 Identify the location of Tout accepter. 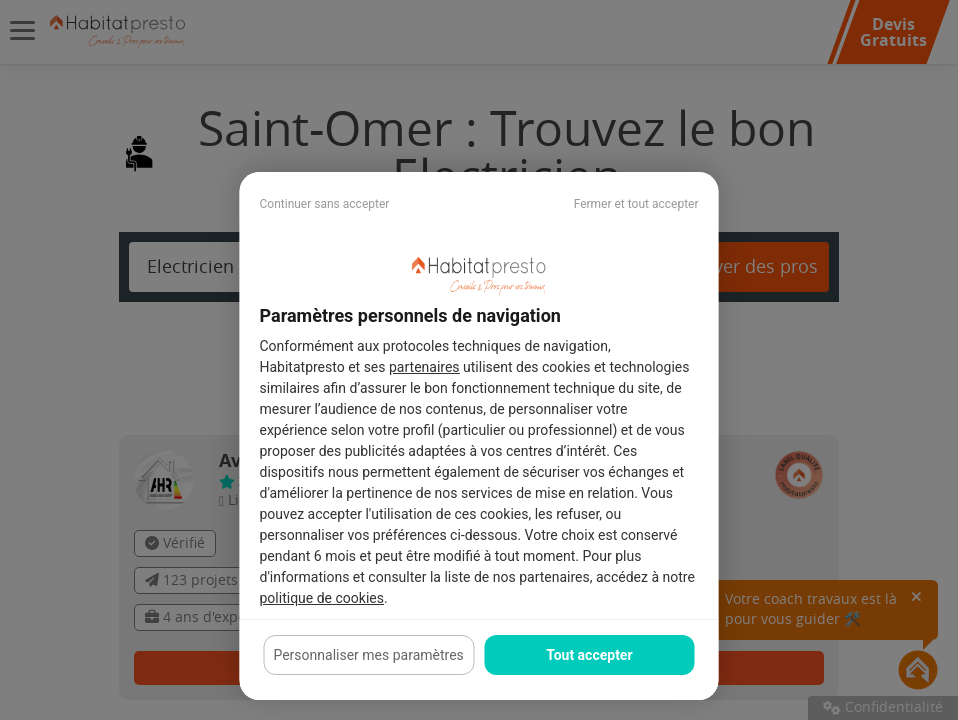
(589, 655).